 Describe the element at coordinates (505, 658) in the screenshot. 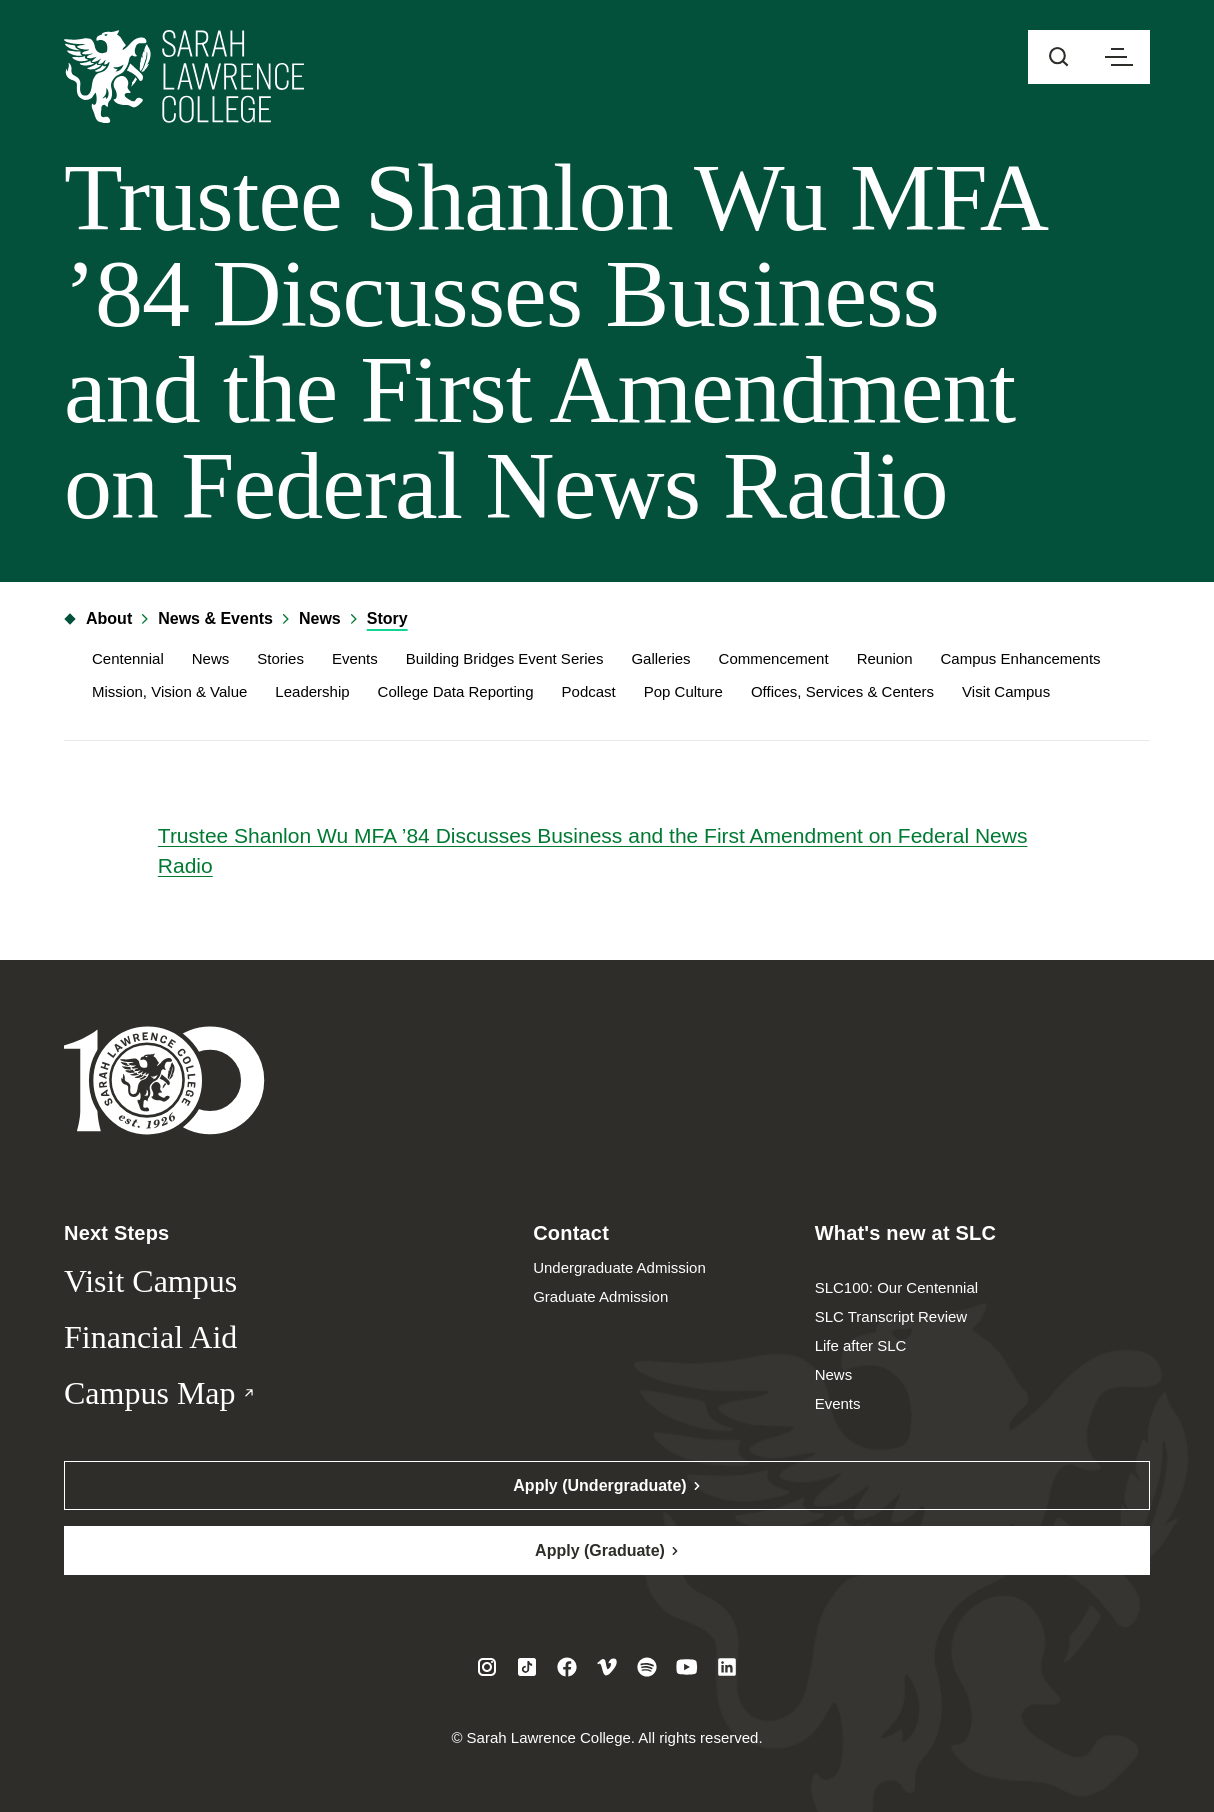

I see `Building Bridges Event Series` at that location.